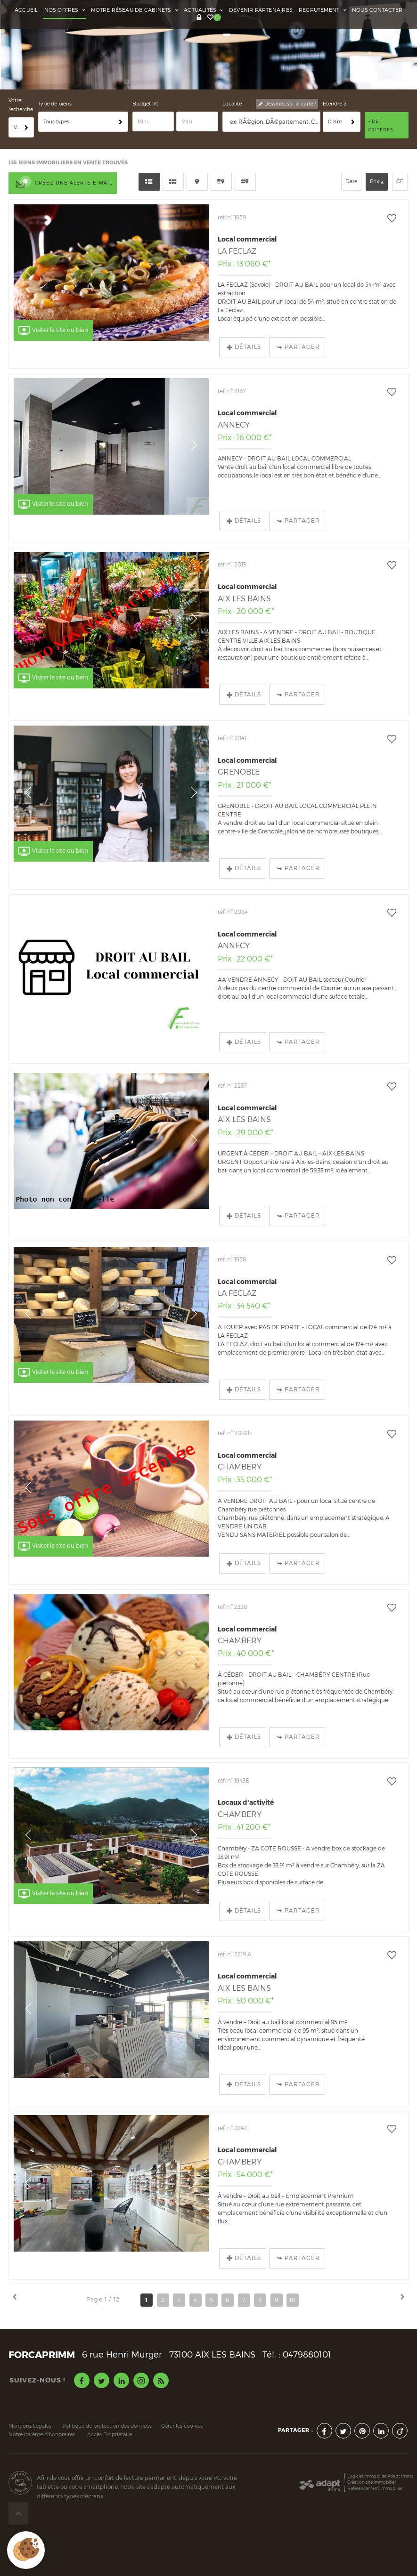  What do you see at coordinates (109, 2401) in the screenshot?
I see `Accès Propriétaire` at bounding box center [109, 2401].